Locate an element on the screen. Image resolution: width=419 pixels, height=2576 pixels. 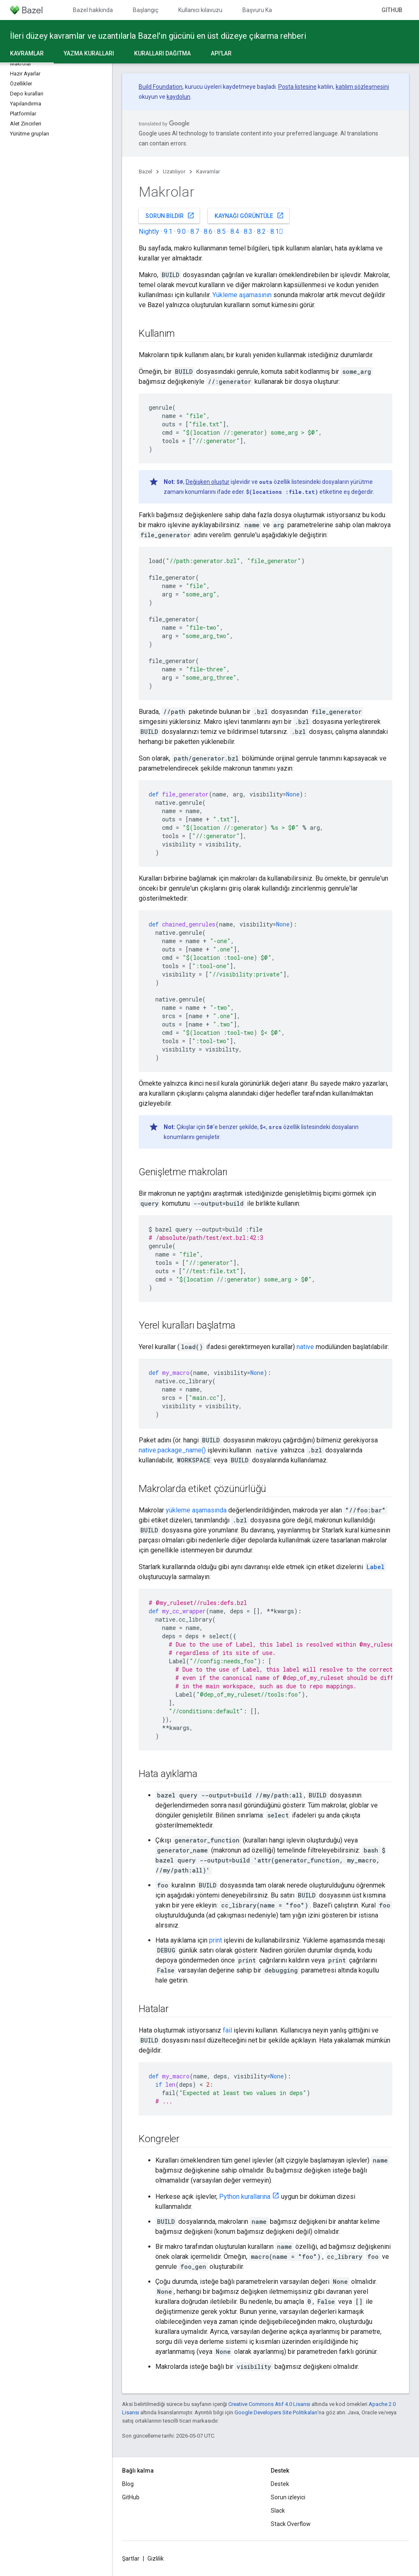
Yazma kuralları is located at coordinates (89, 53).